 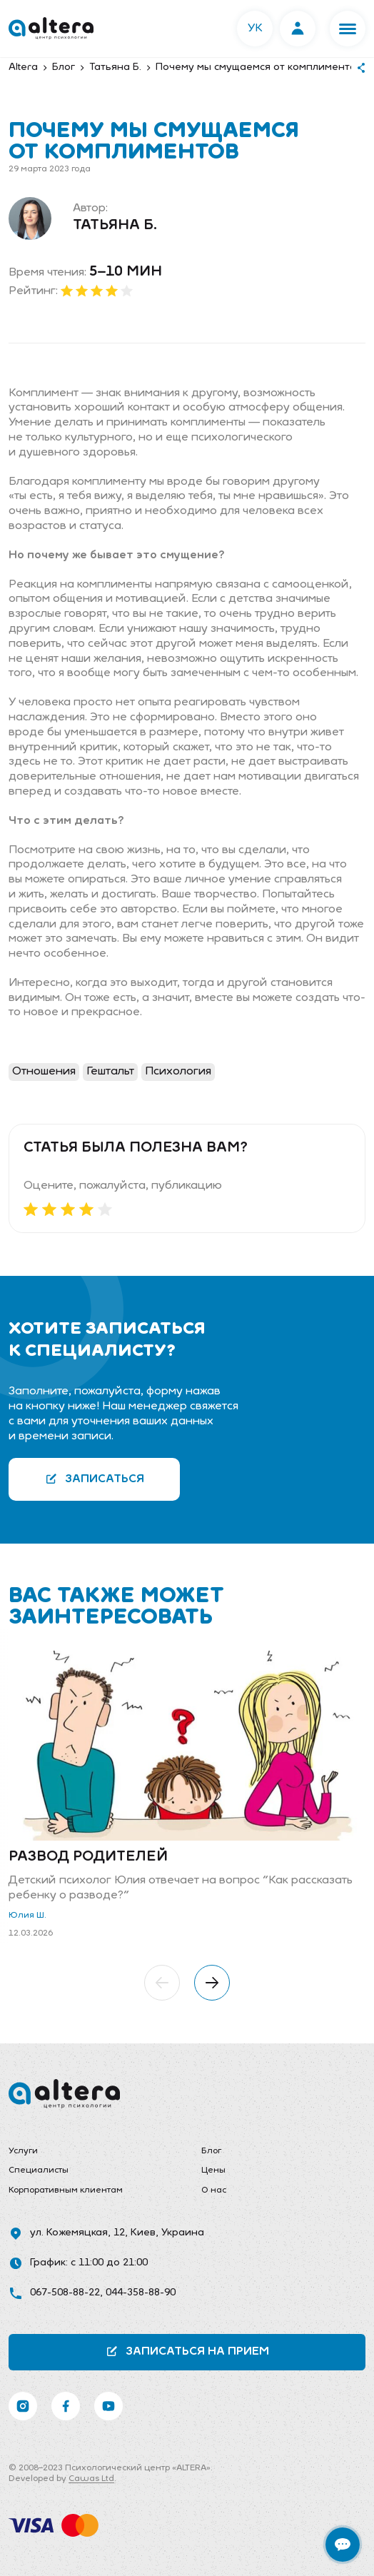 I want to click on Специалисты, so click(x=39, y=2170).